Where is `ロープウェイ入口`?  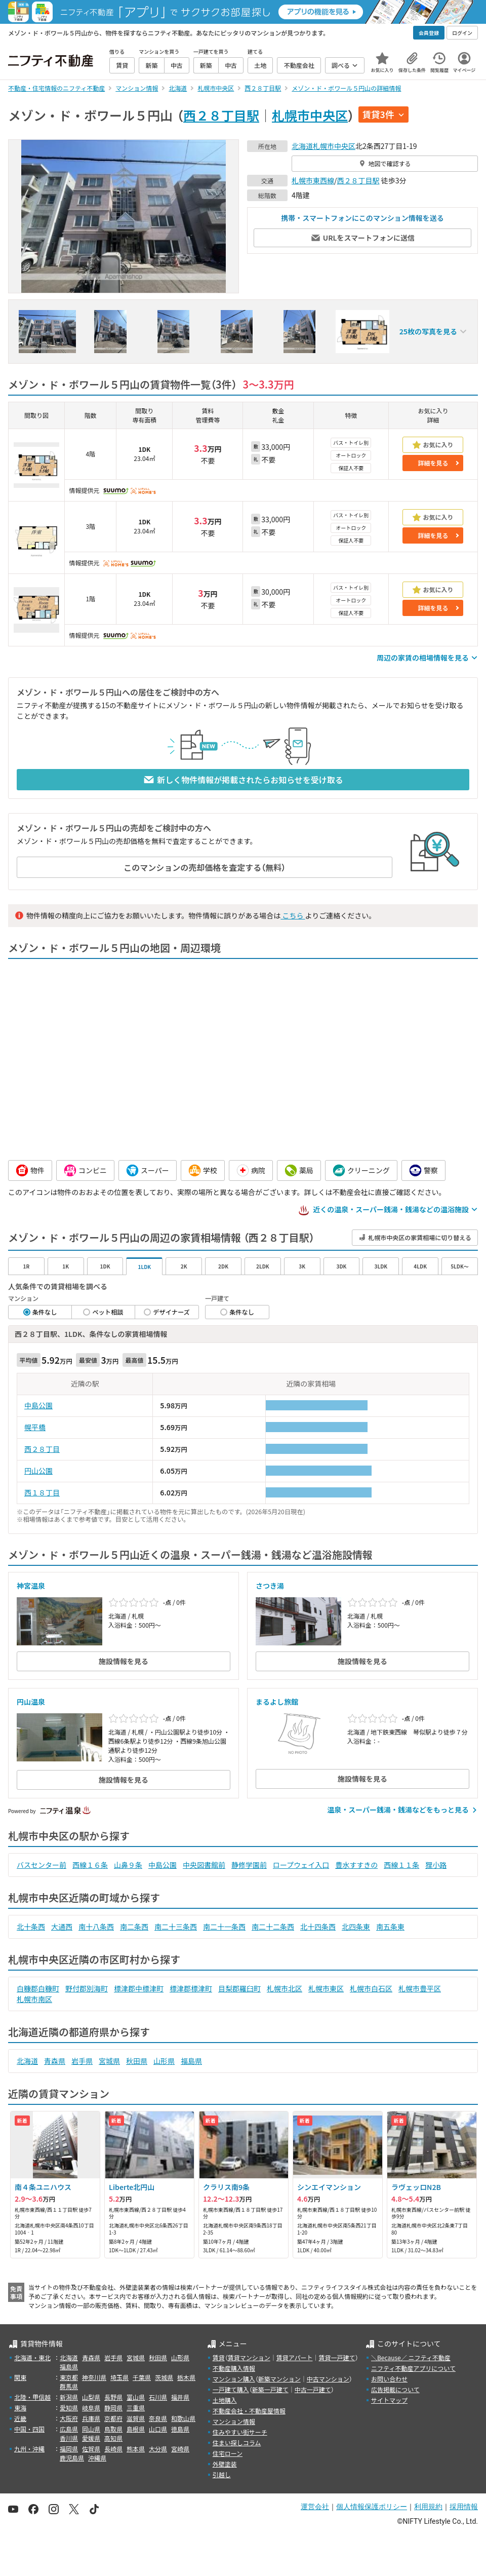
ロープウェイ入口 is located at coordinates (301, 1865).